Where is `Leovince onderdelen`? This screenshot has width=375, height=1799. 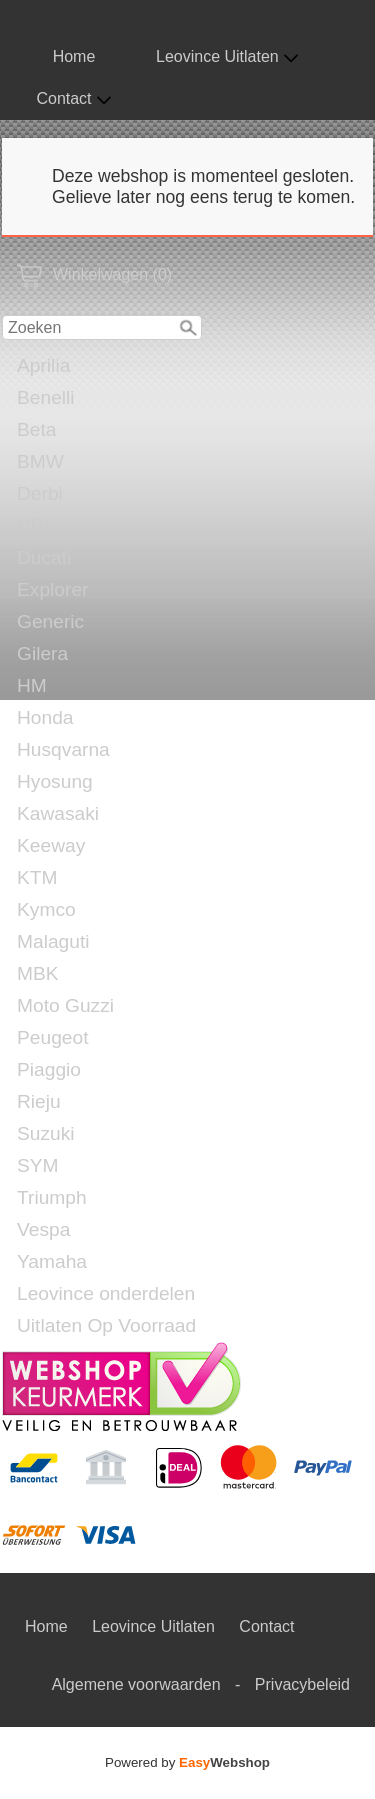
Leovince onderdelen is located at coordinates (106, 1293).